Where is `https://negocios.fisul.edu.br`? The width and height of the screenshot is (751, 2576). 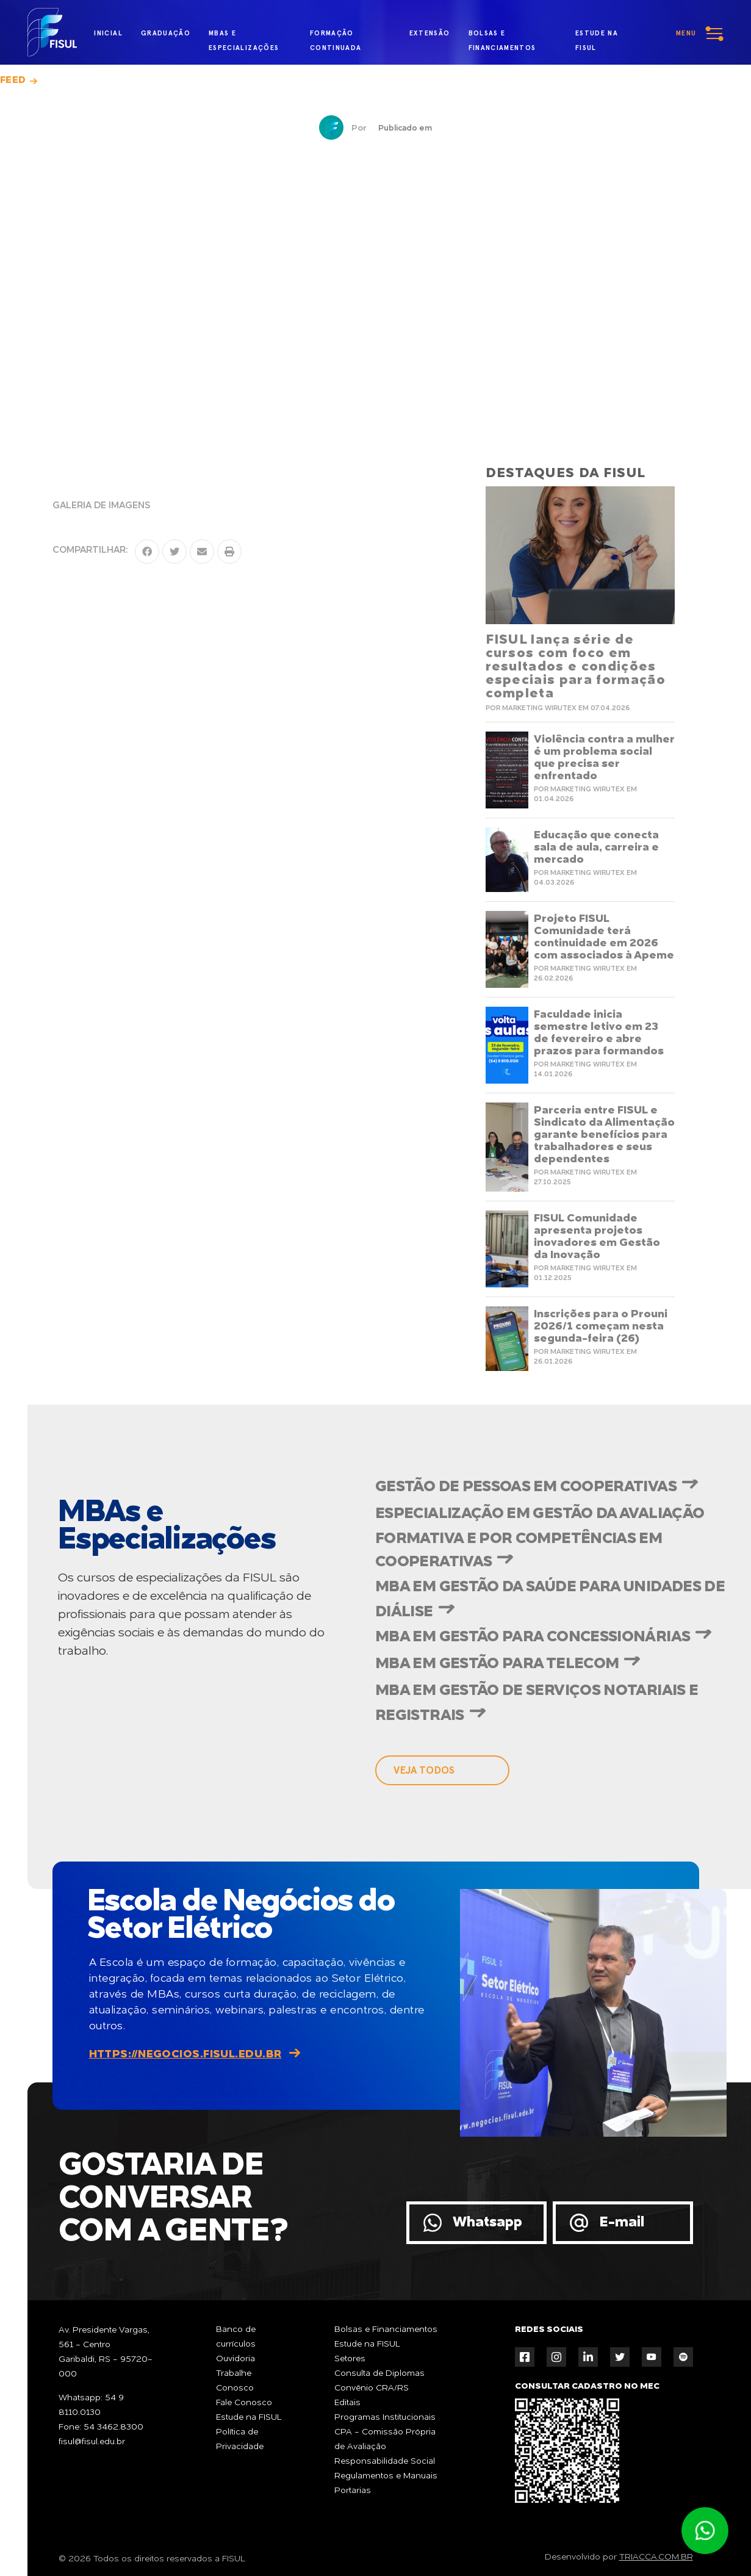 https://negocios.fisul.edu.br is located at coordinates (185, 2054).